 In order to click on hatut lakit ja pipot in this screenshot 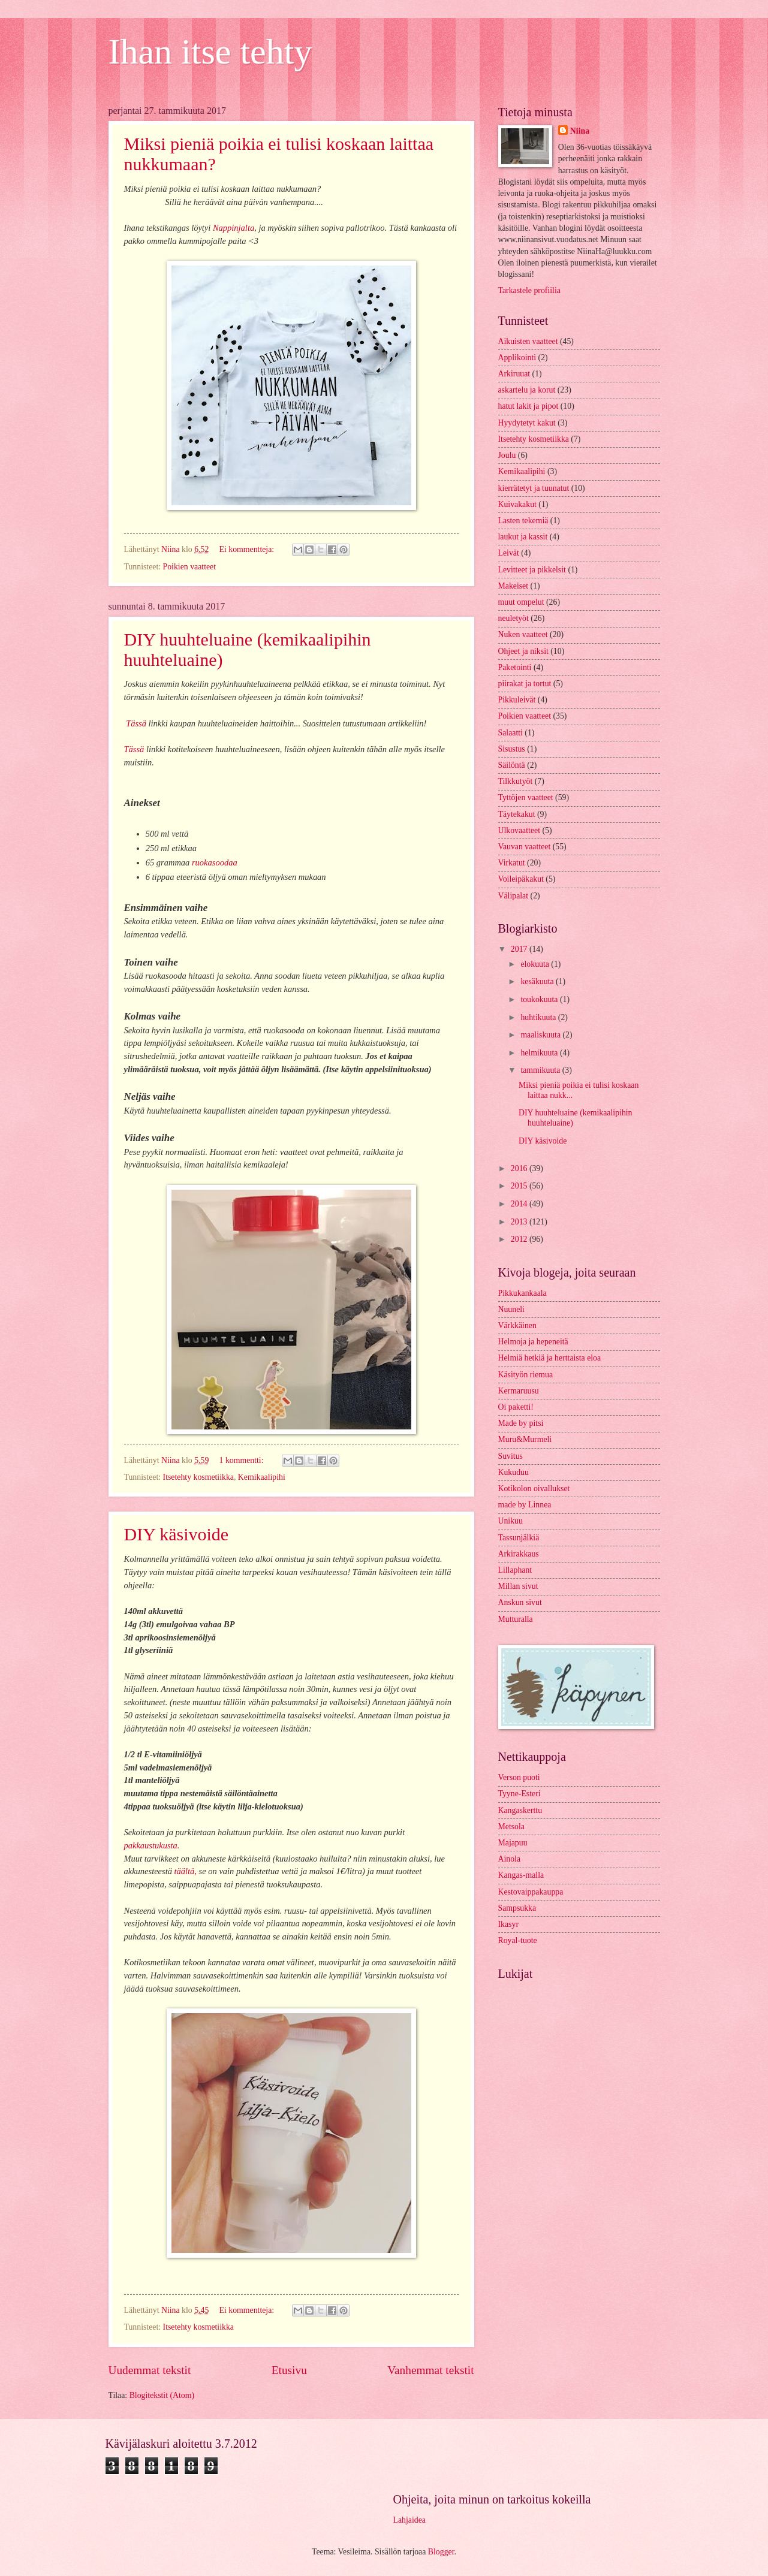, I will do `click(528, 406)`.